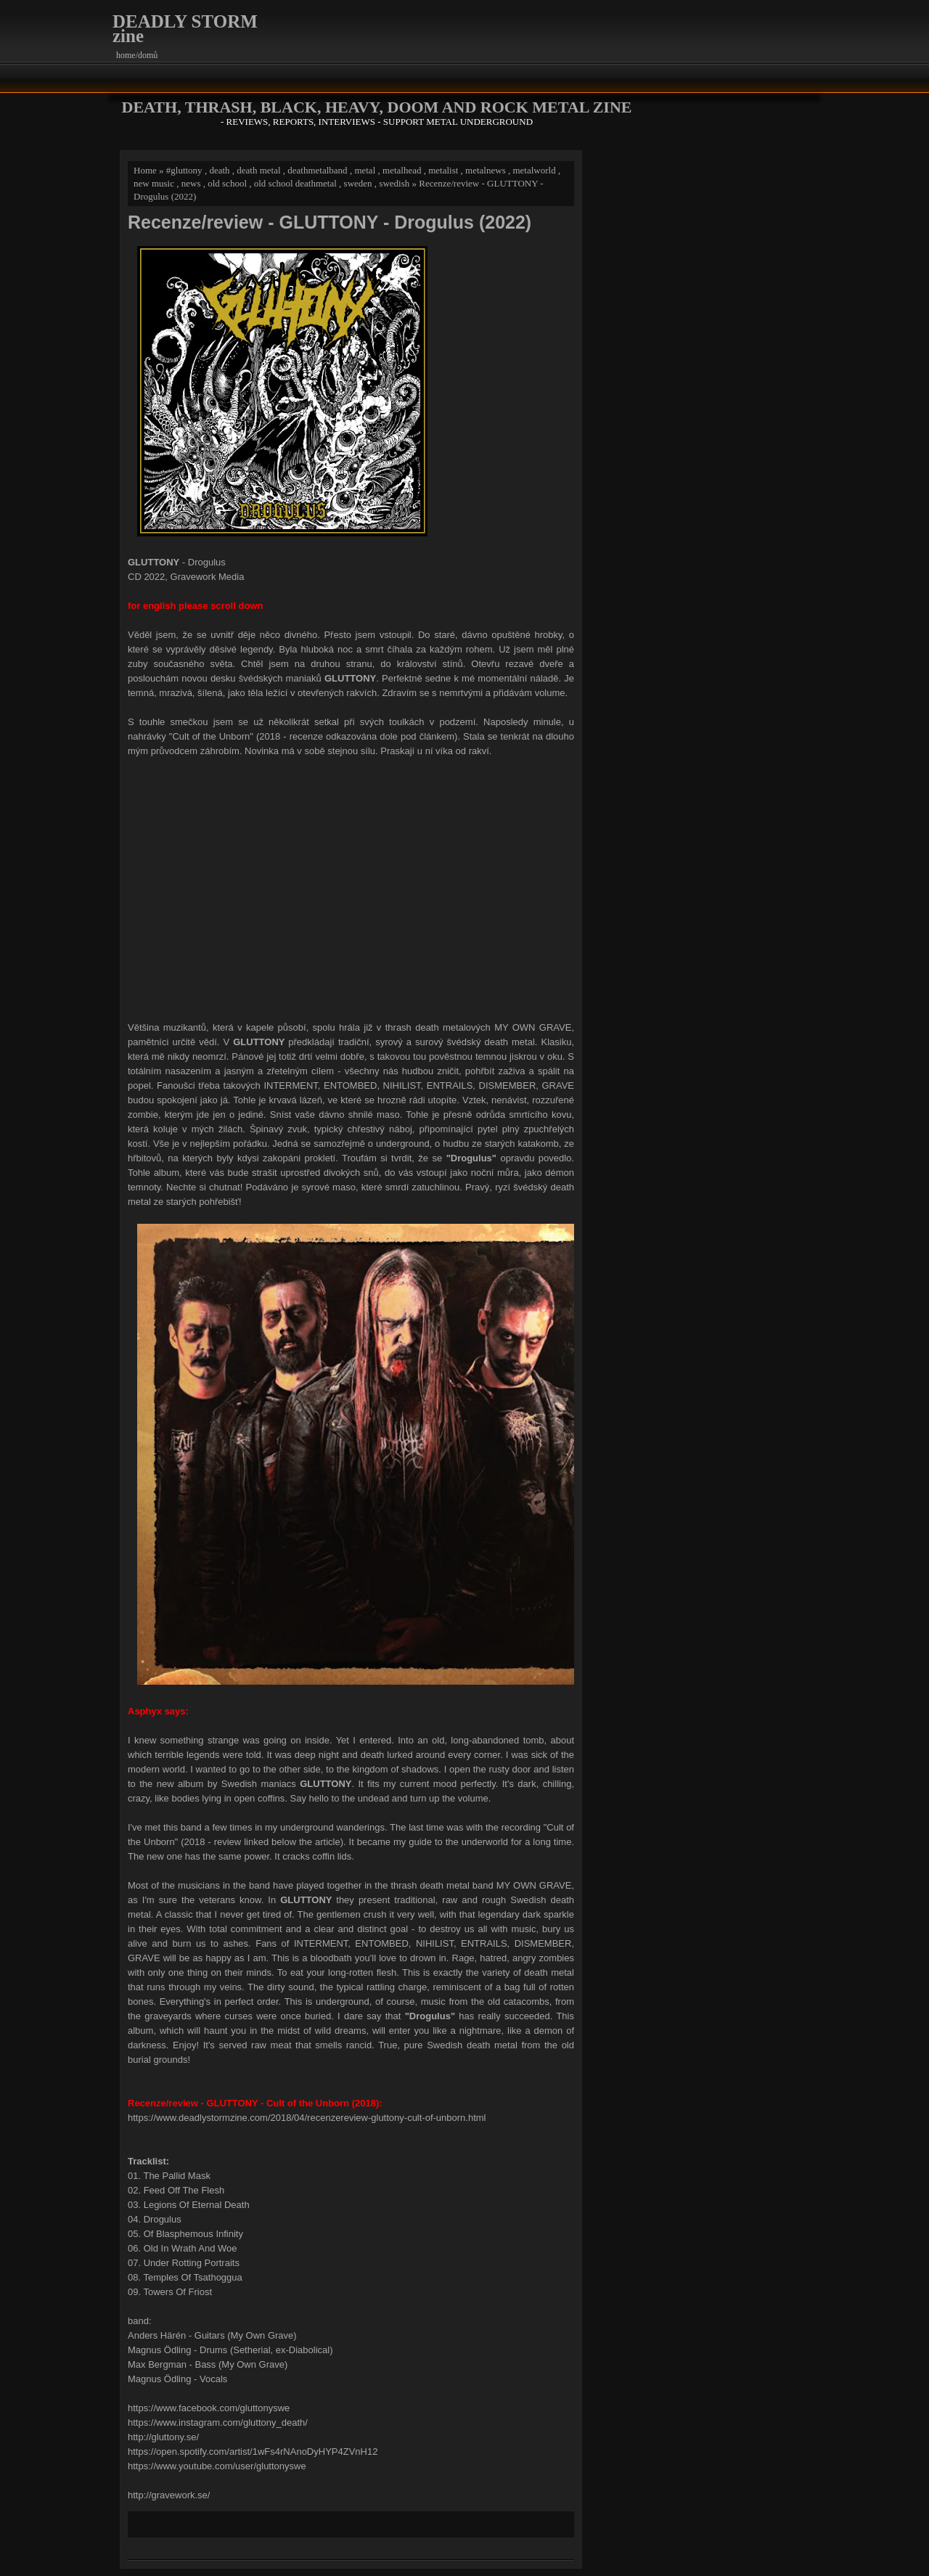 The height and width of the screenshot is (2576, 929). Describe the element at coordinates (219, 170) in the screenshot. I see `death` at that location.